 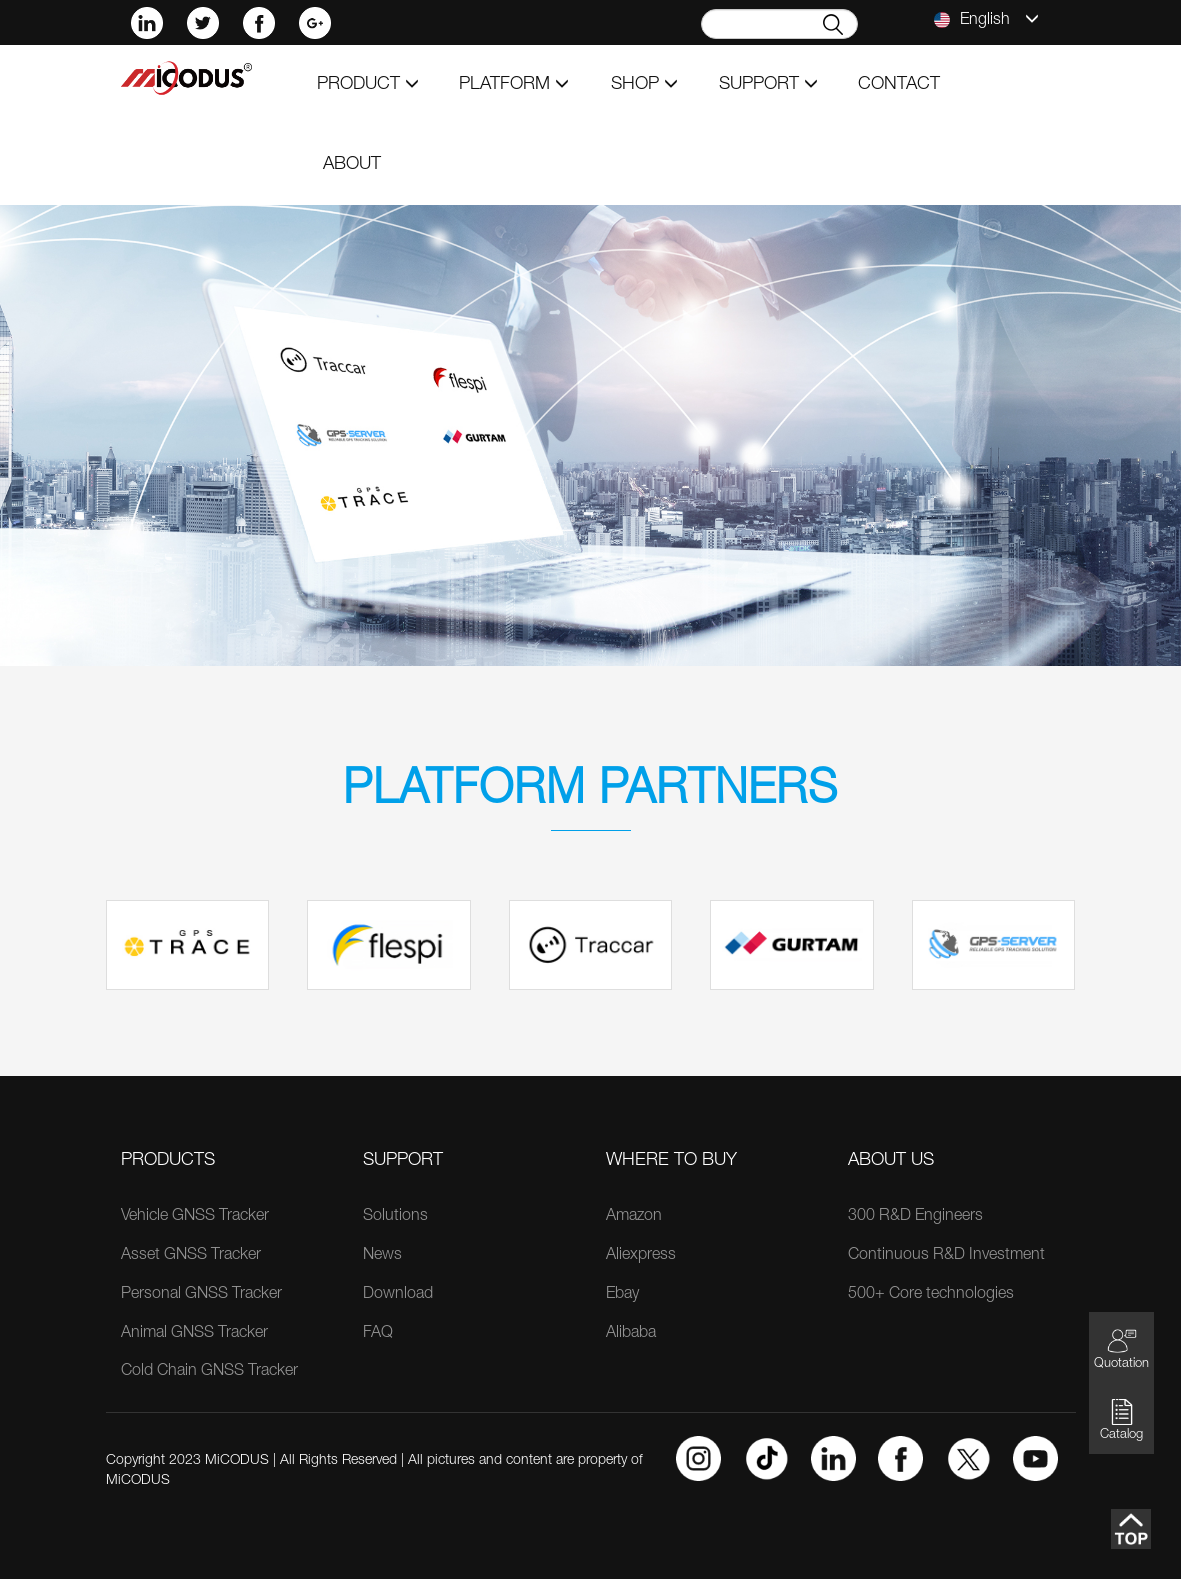 What do you see at coordinates (768, 85) in the screenshot?
I see `support` at bounding box center [768, 85].